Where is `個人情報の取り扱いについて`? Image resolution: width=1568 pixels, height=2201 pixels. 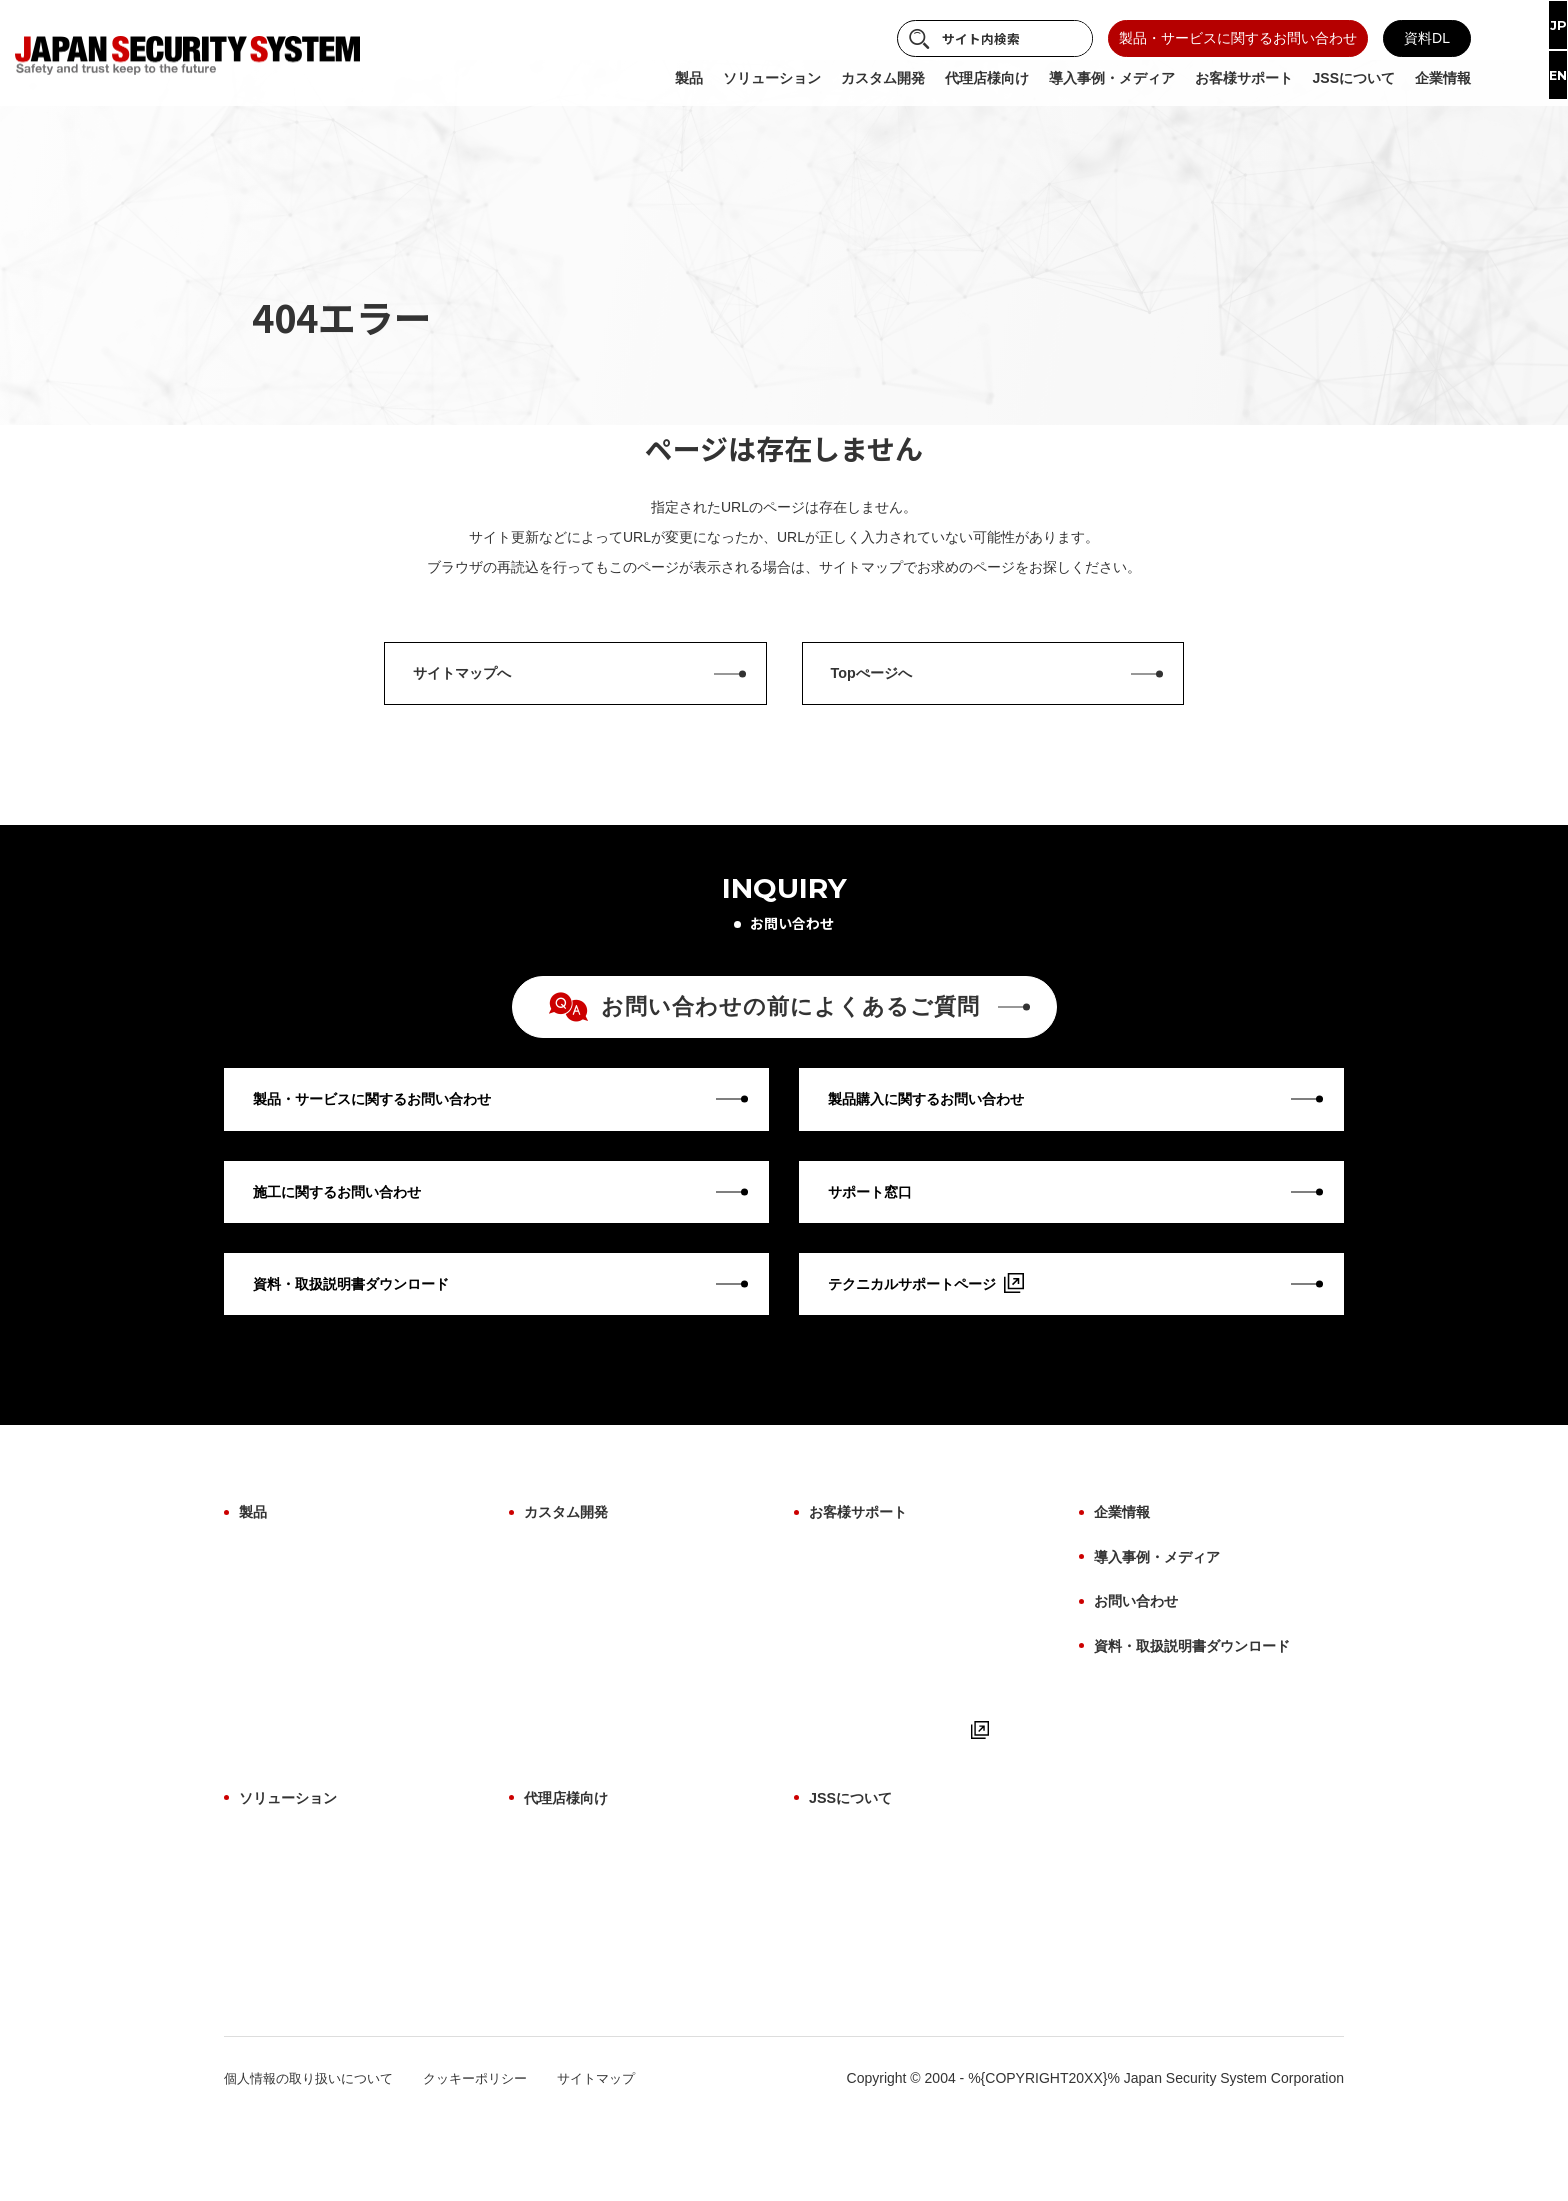
個人情報の取り扱いについて is located at coordinates (315, 2159).